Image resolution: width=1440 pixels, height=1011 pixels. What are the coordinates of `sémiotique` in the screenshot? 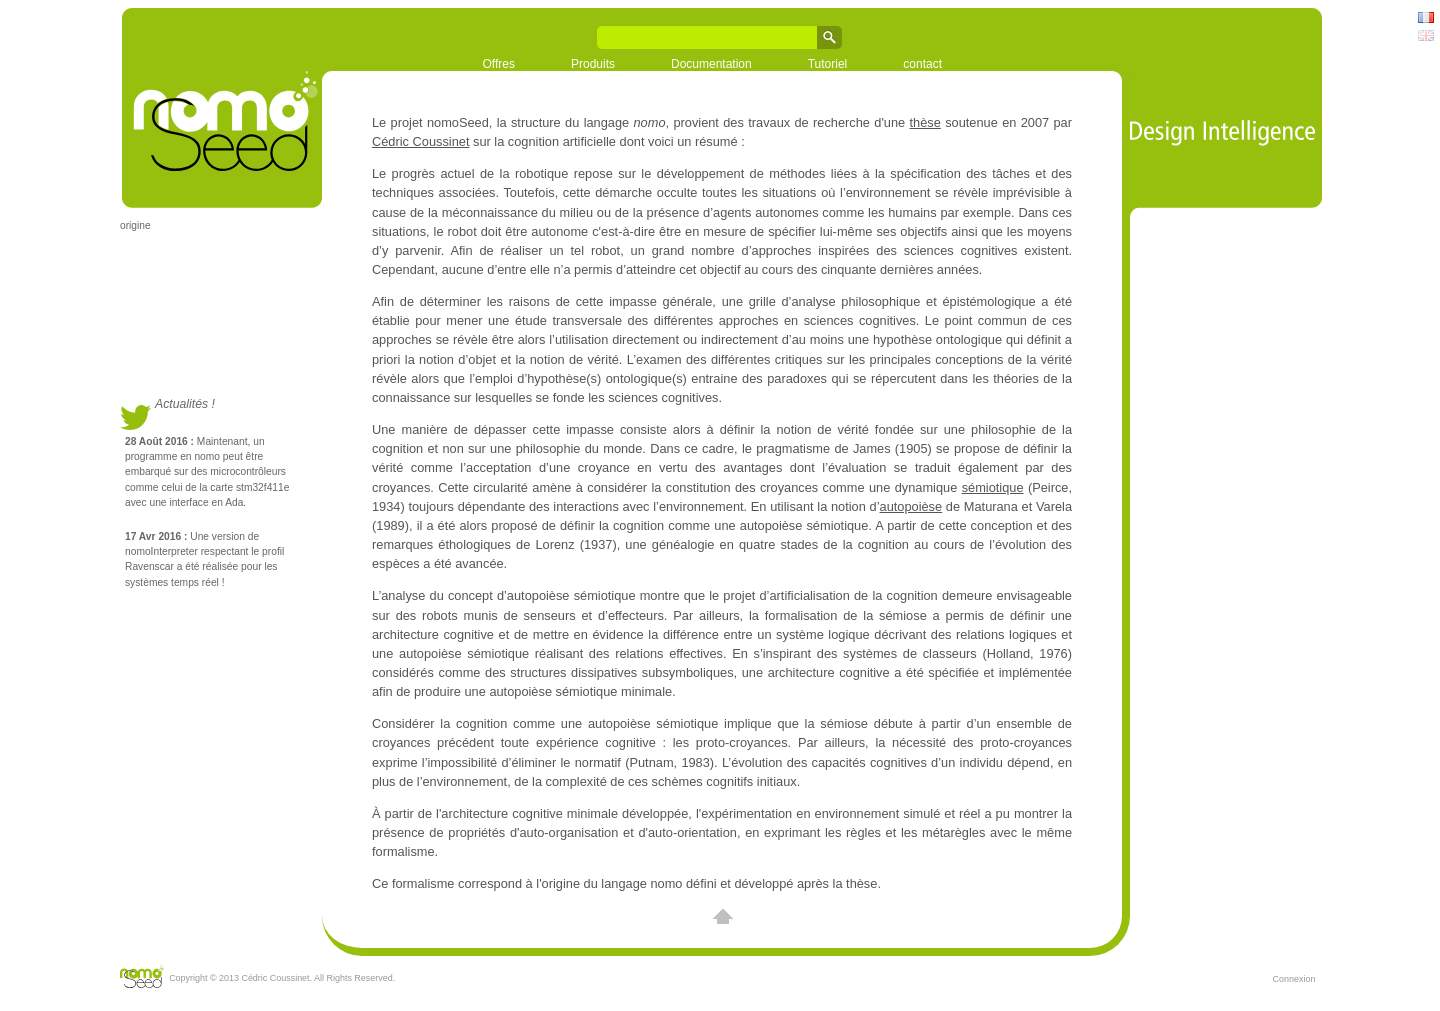 It's located at (993, 487).